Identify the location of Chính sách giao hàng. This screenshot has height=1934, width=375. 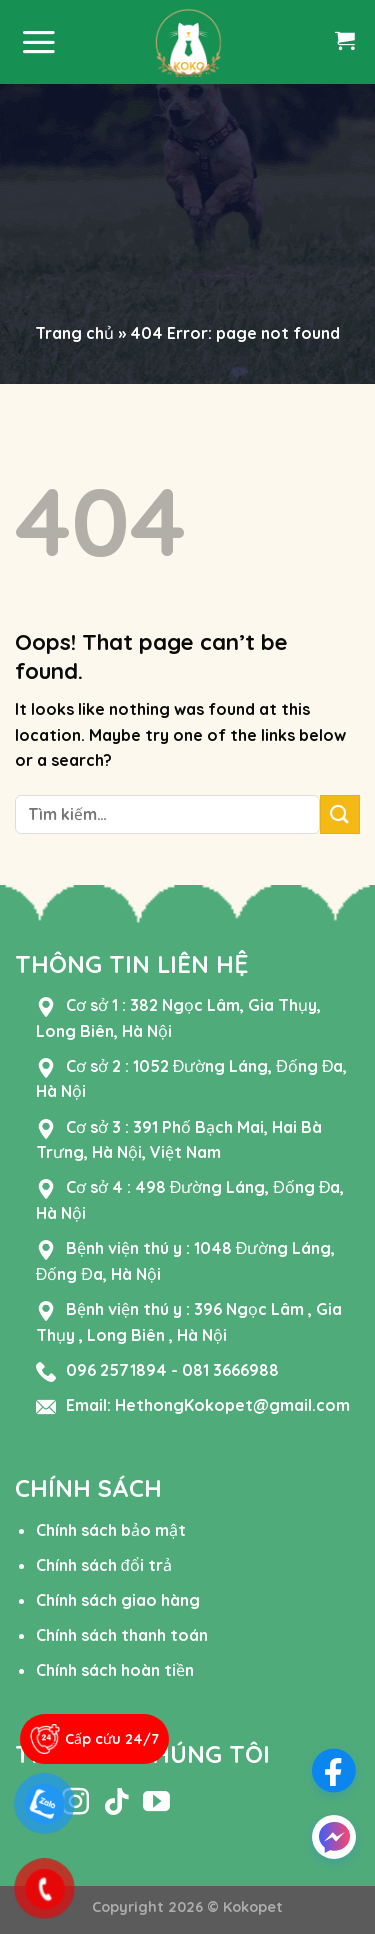
(118, 1600).